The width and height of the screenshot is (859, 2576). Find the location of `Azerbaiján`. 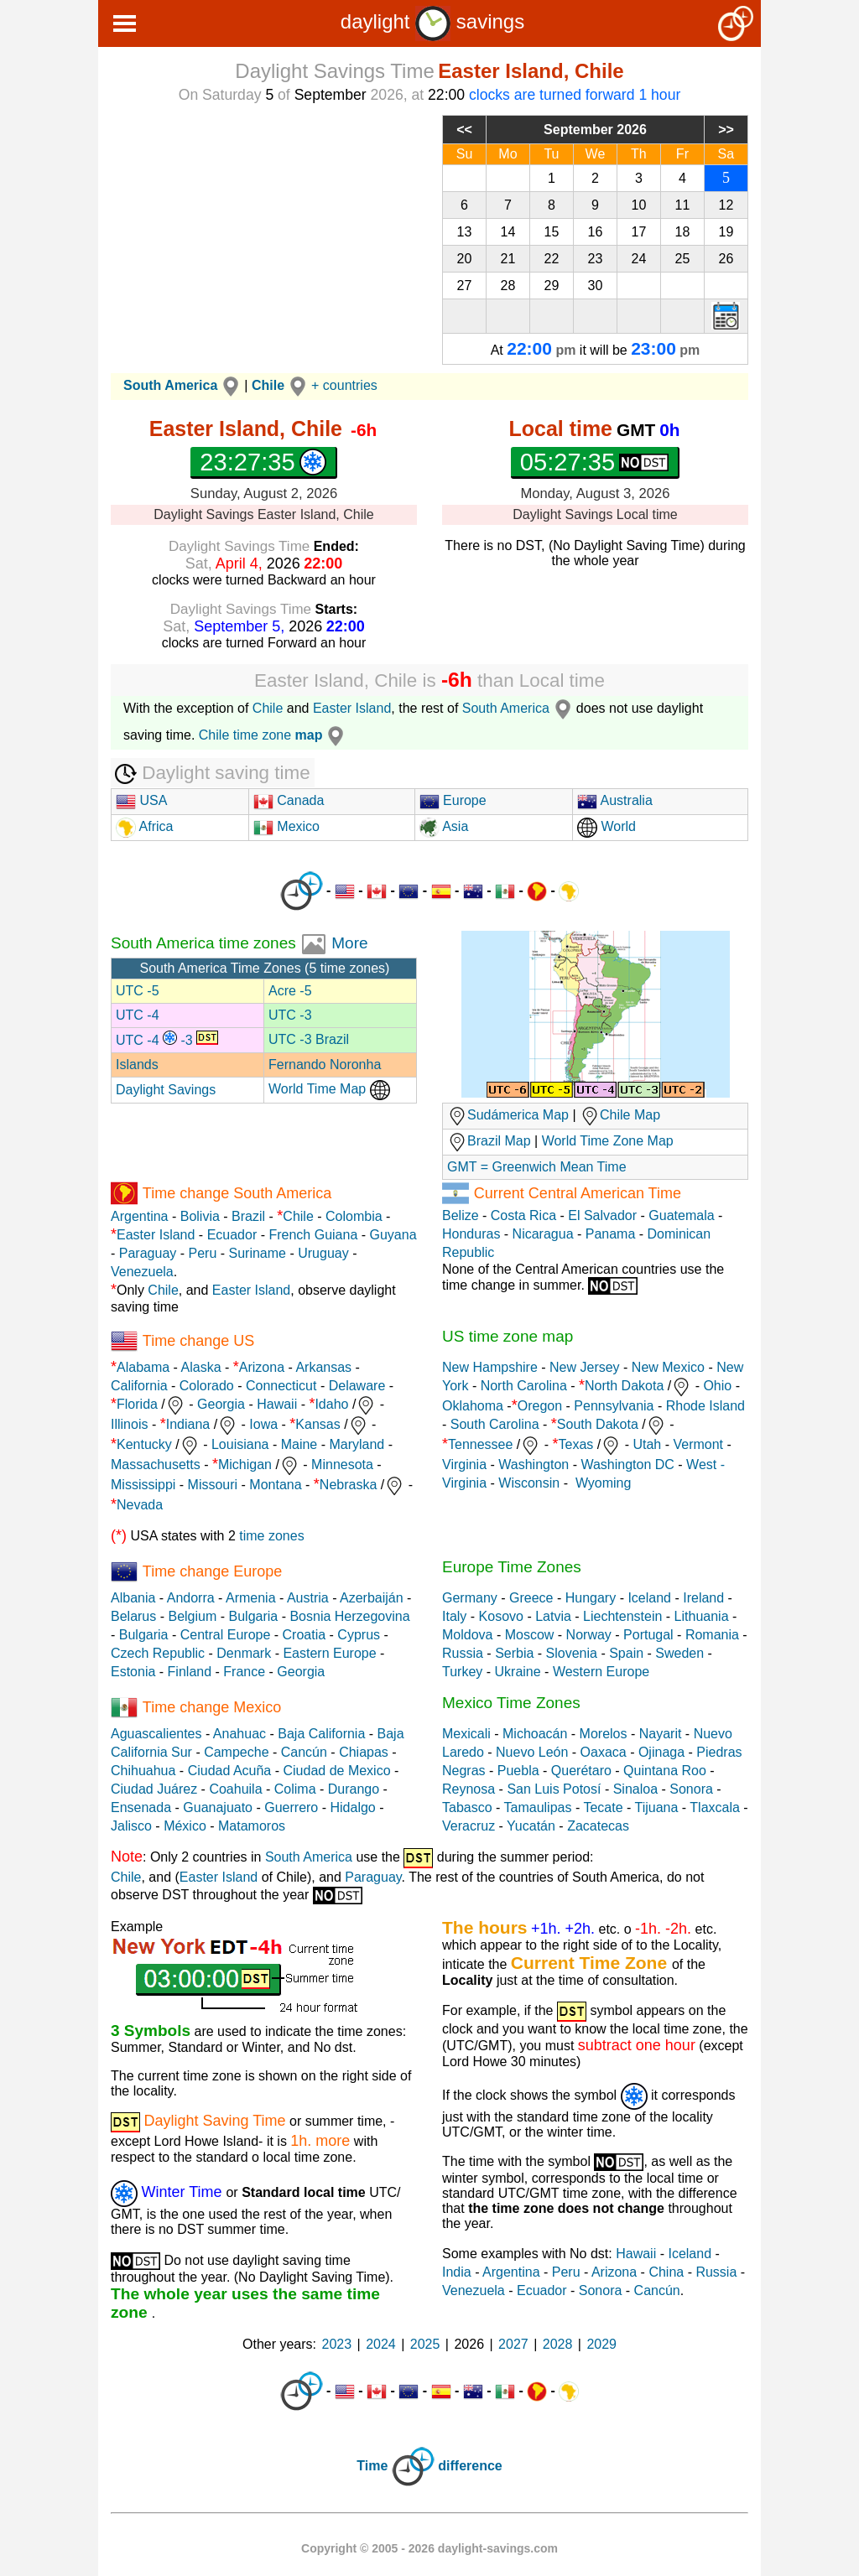

Azerbaiján is located at coordinates (371, 1598).